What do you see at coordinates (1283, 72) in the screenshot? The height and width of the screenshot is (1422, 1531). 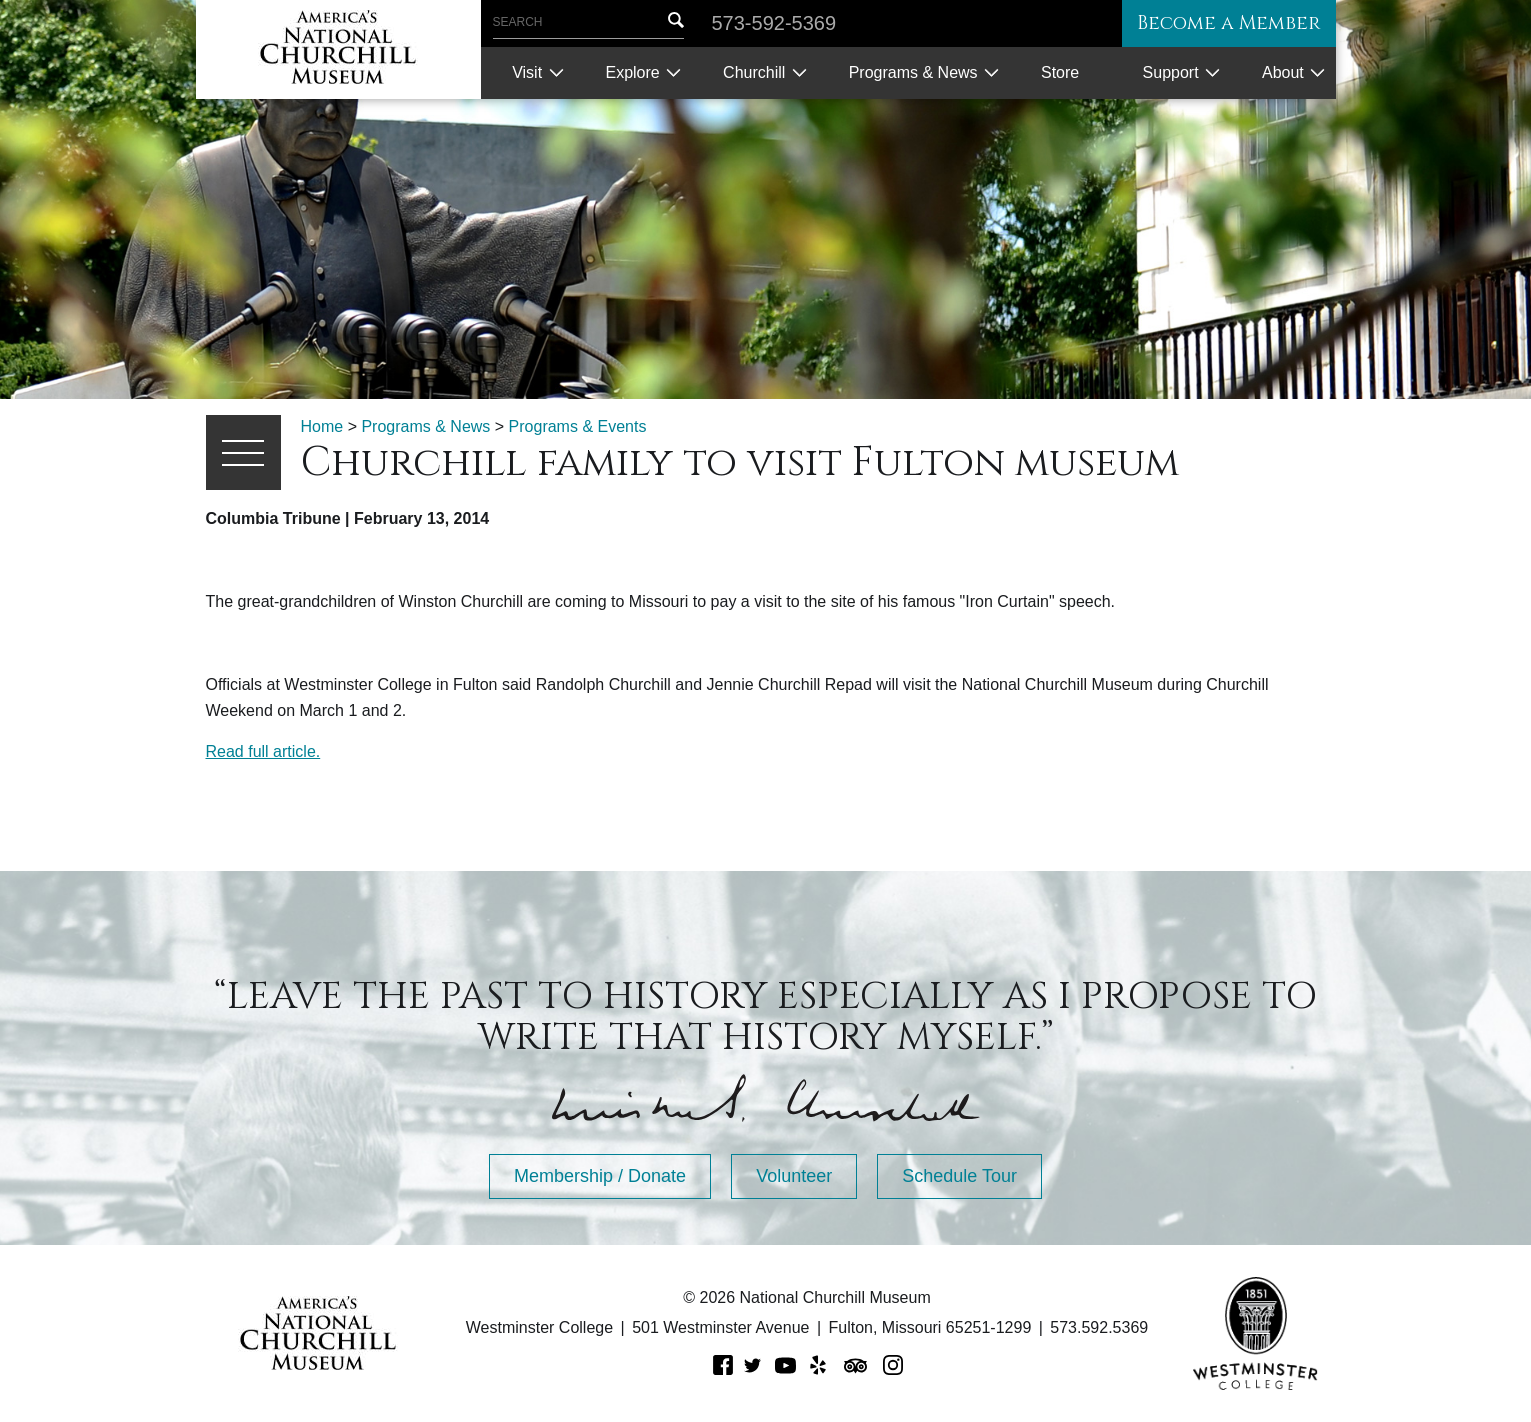 I see `About` at bounding box center [1283, 72].